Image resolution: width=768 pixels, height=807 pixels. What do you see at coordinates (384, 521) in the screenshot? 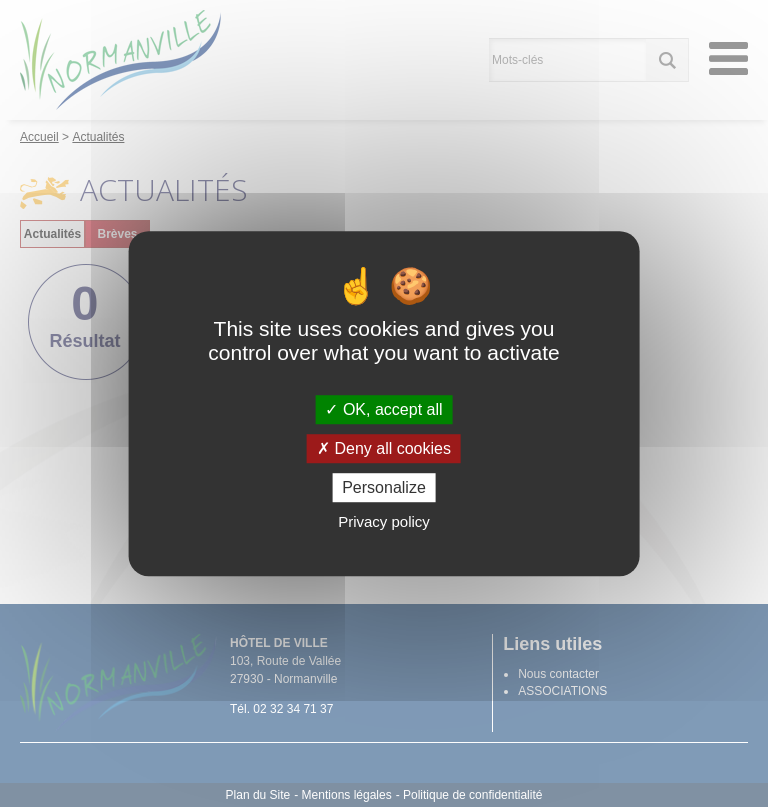
I see `Privacy policy` at bounding box center [384, 521].